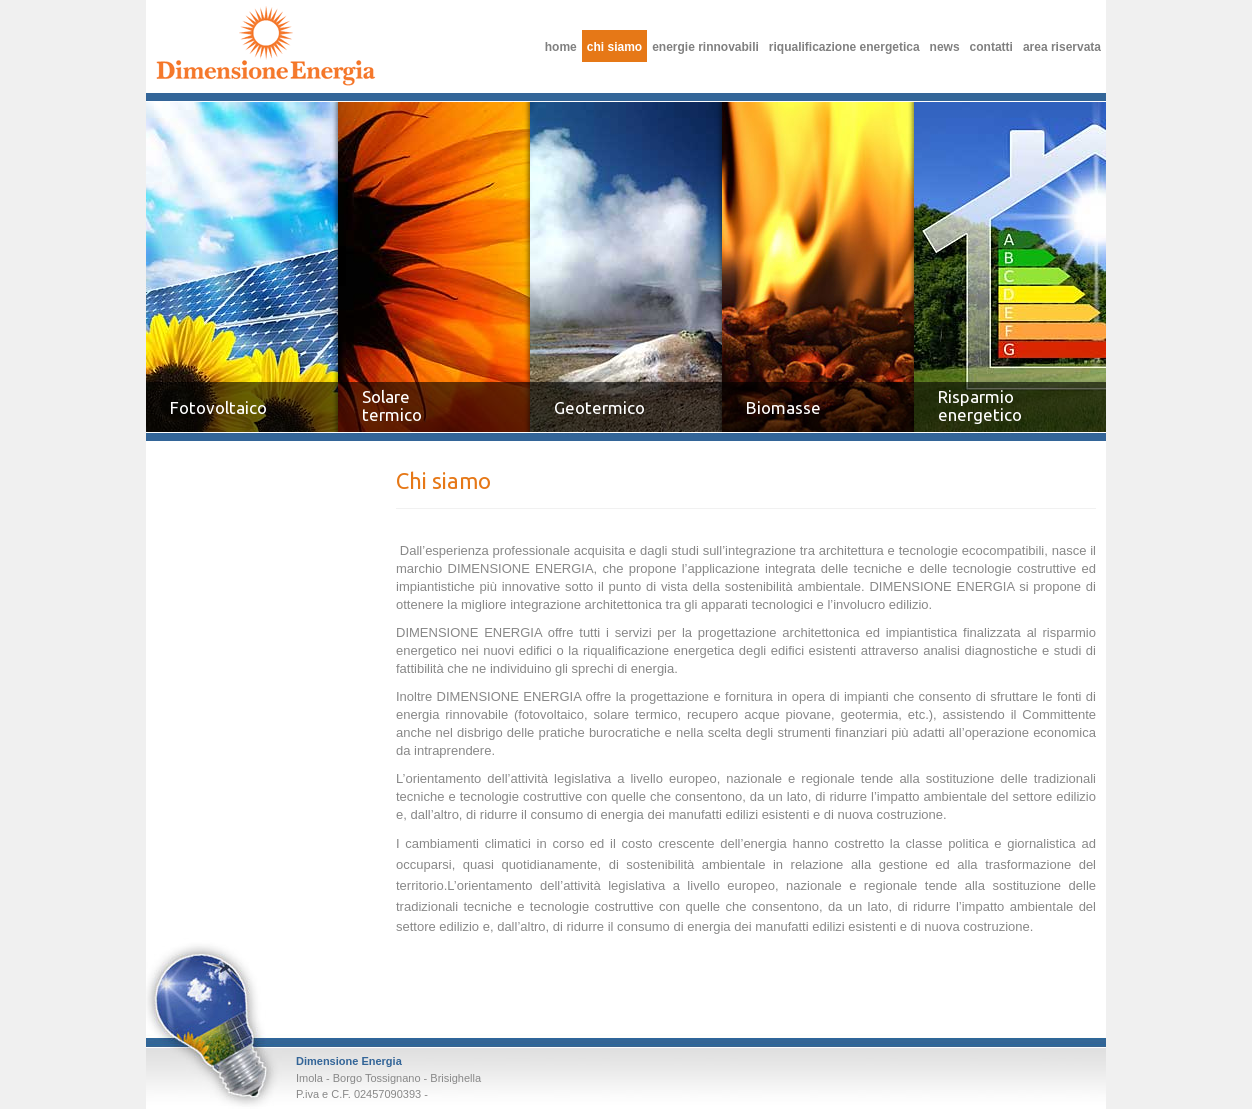 The image size is (1252, 1109). Describe the element at coordinates (561, 47) in the screenshot. I see `Home` at that location.